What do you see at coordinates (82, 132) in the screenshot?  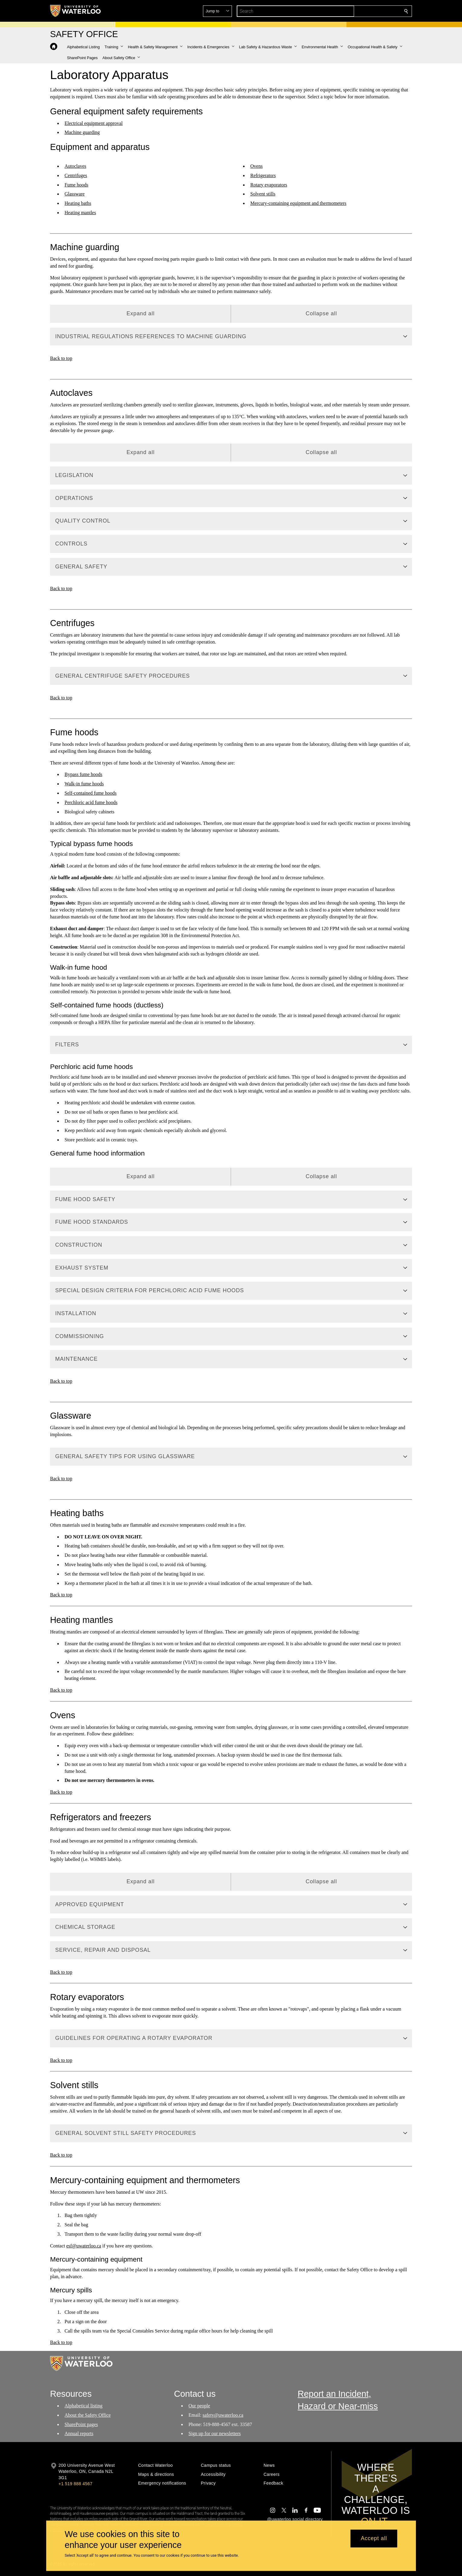 I see `Machine guarding` at bounding box center [82, 132].